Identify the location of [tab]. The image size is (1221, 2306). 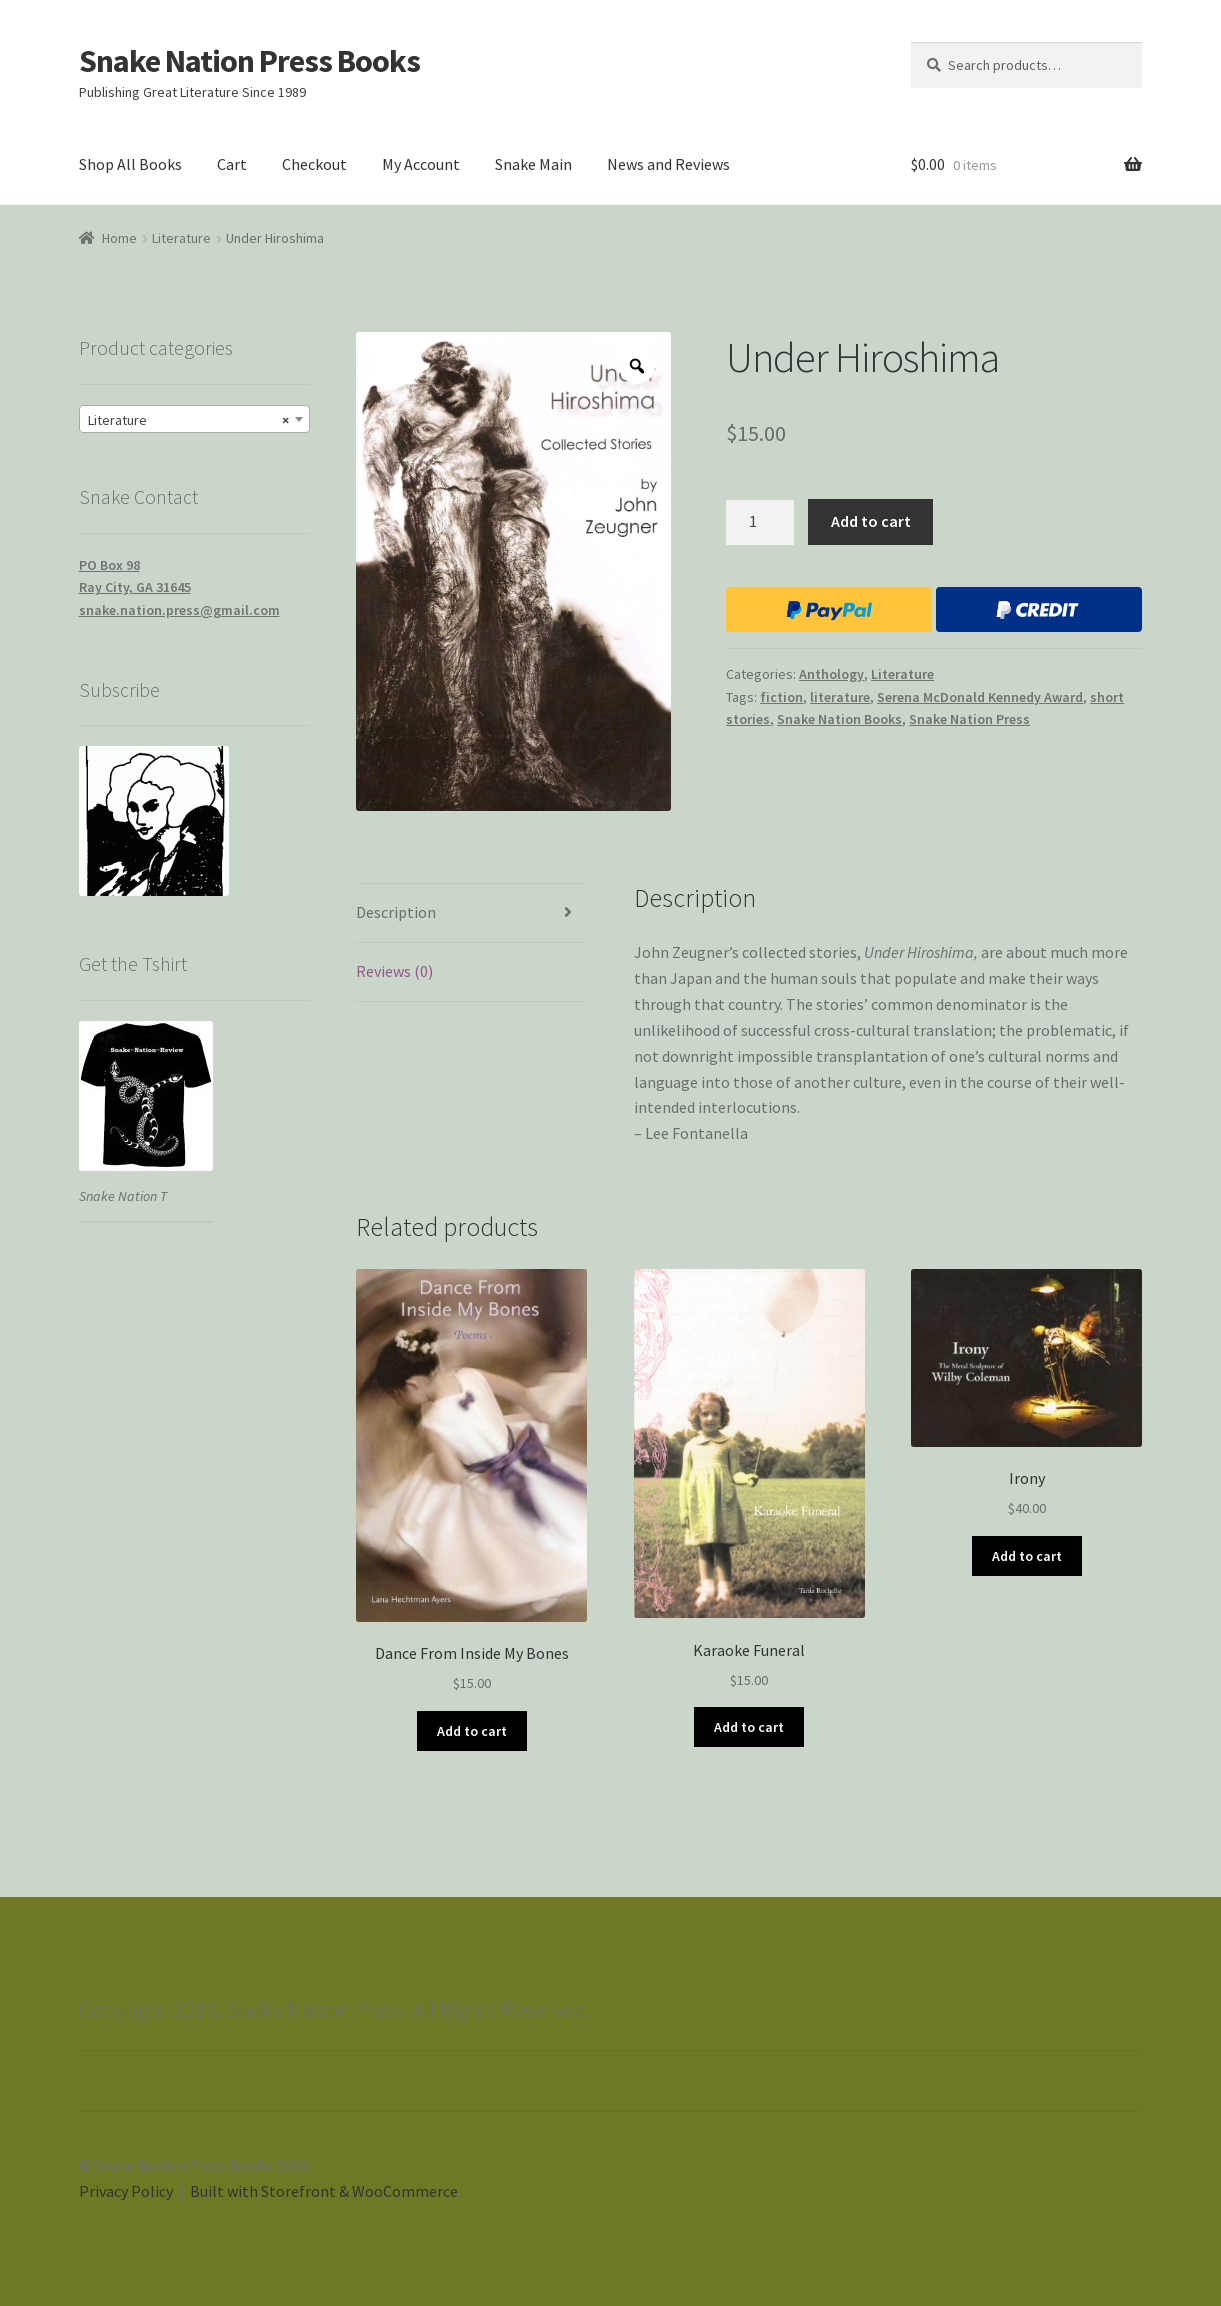
(471, 913).